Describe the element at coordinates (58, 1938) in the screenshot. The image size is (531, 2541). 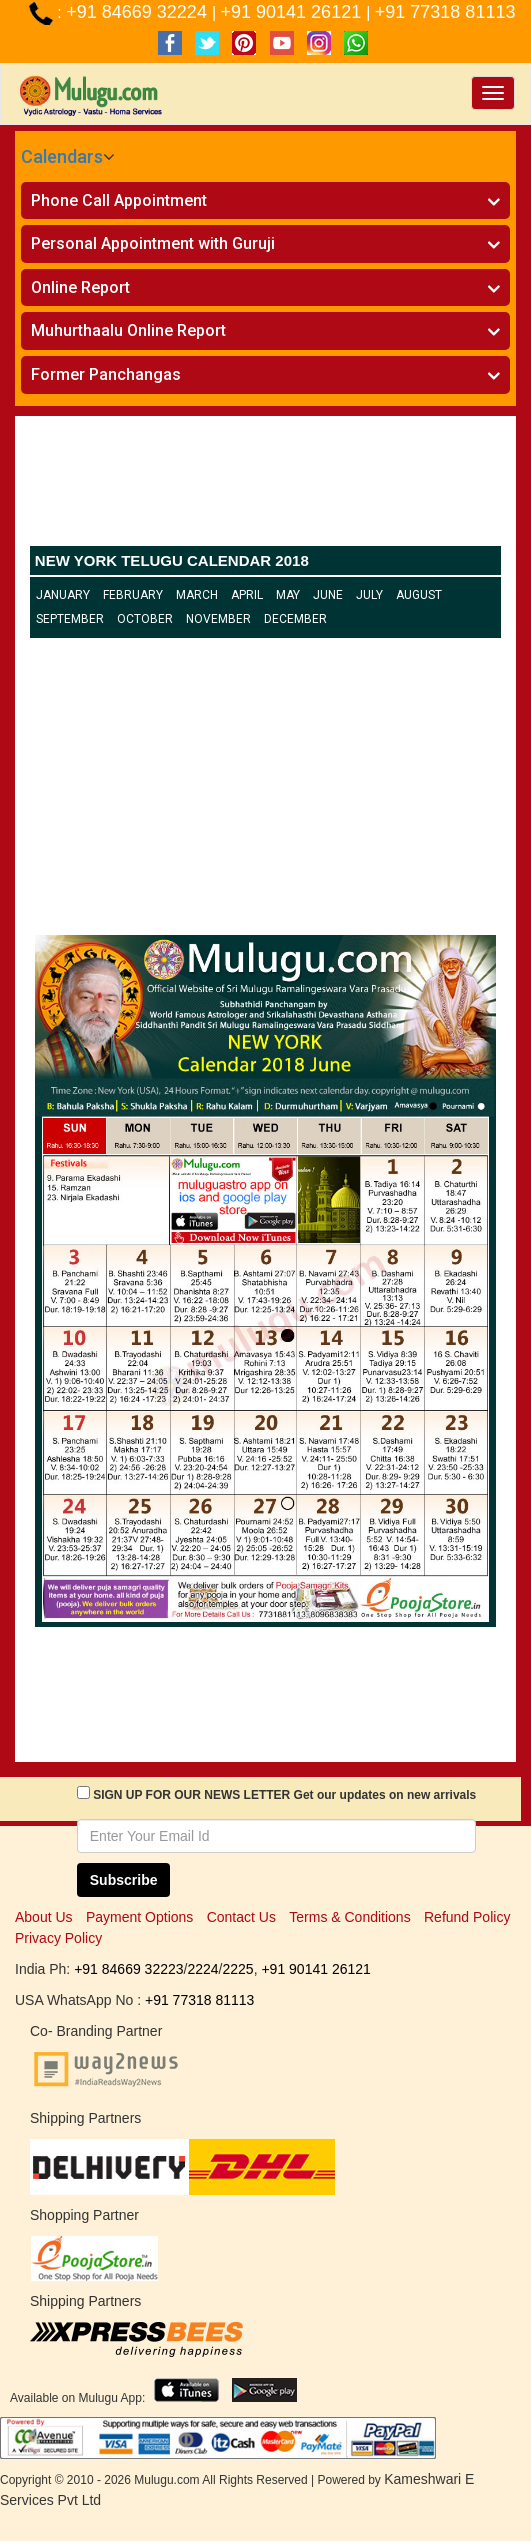
I see `Privacy Policy` at that location.